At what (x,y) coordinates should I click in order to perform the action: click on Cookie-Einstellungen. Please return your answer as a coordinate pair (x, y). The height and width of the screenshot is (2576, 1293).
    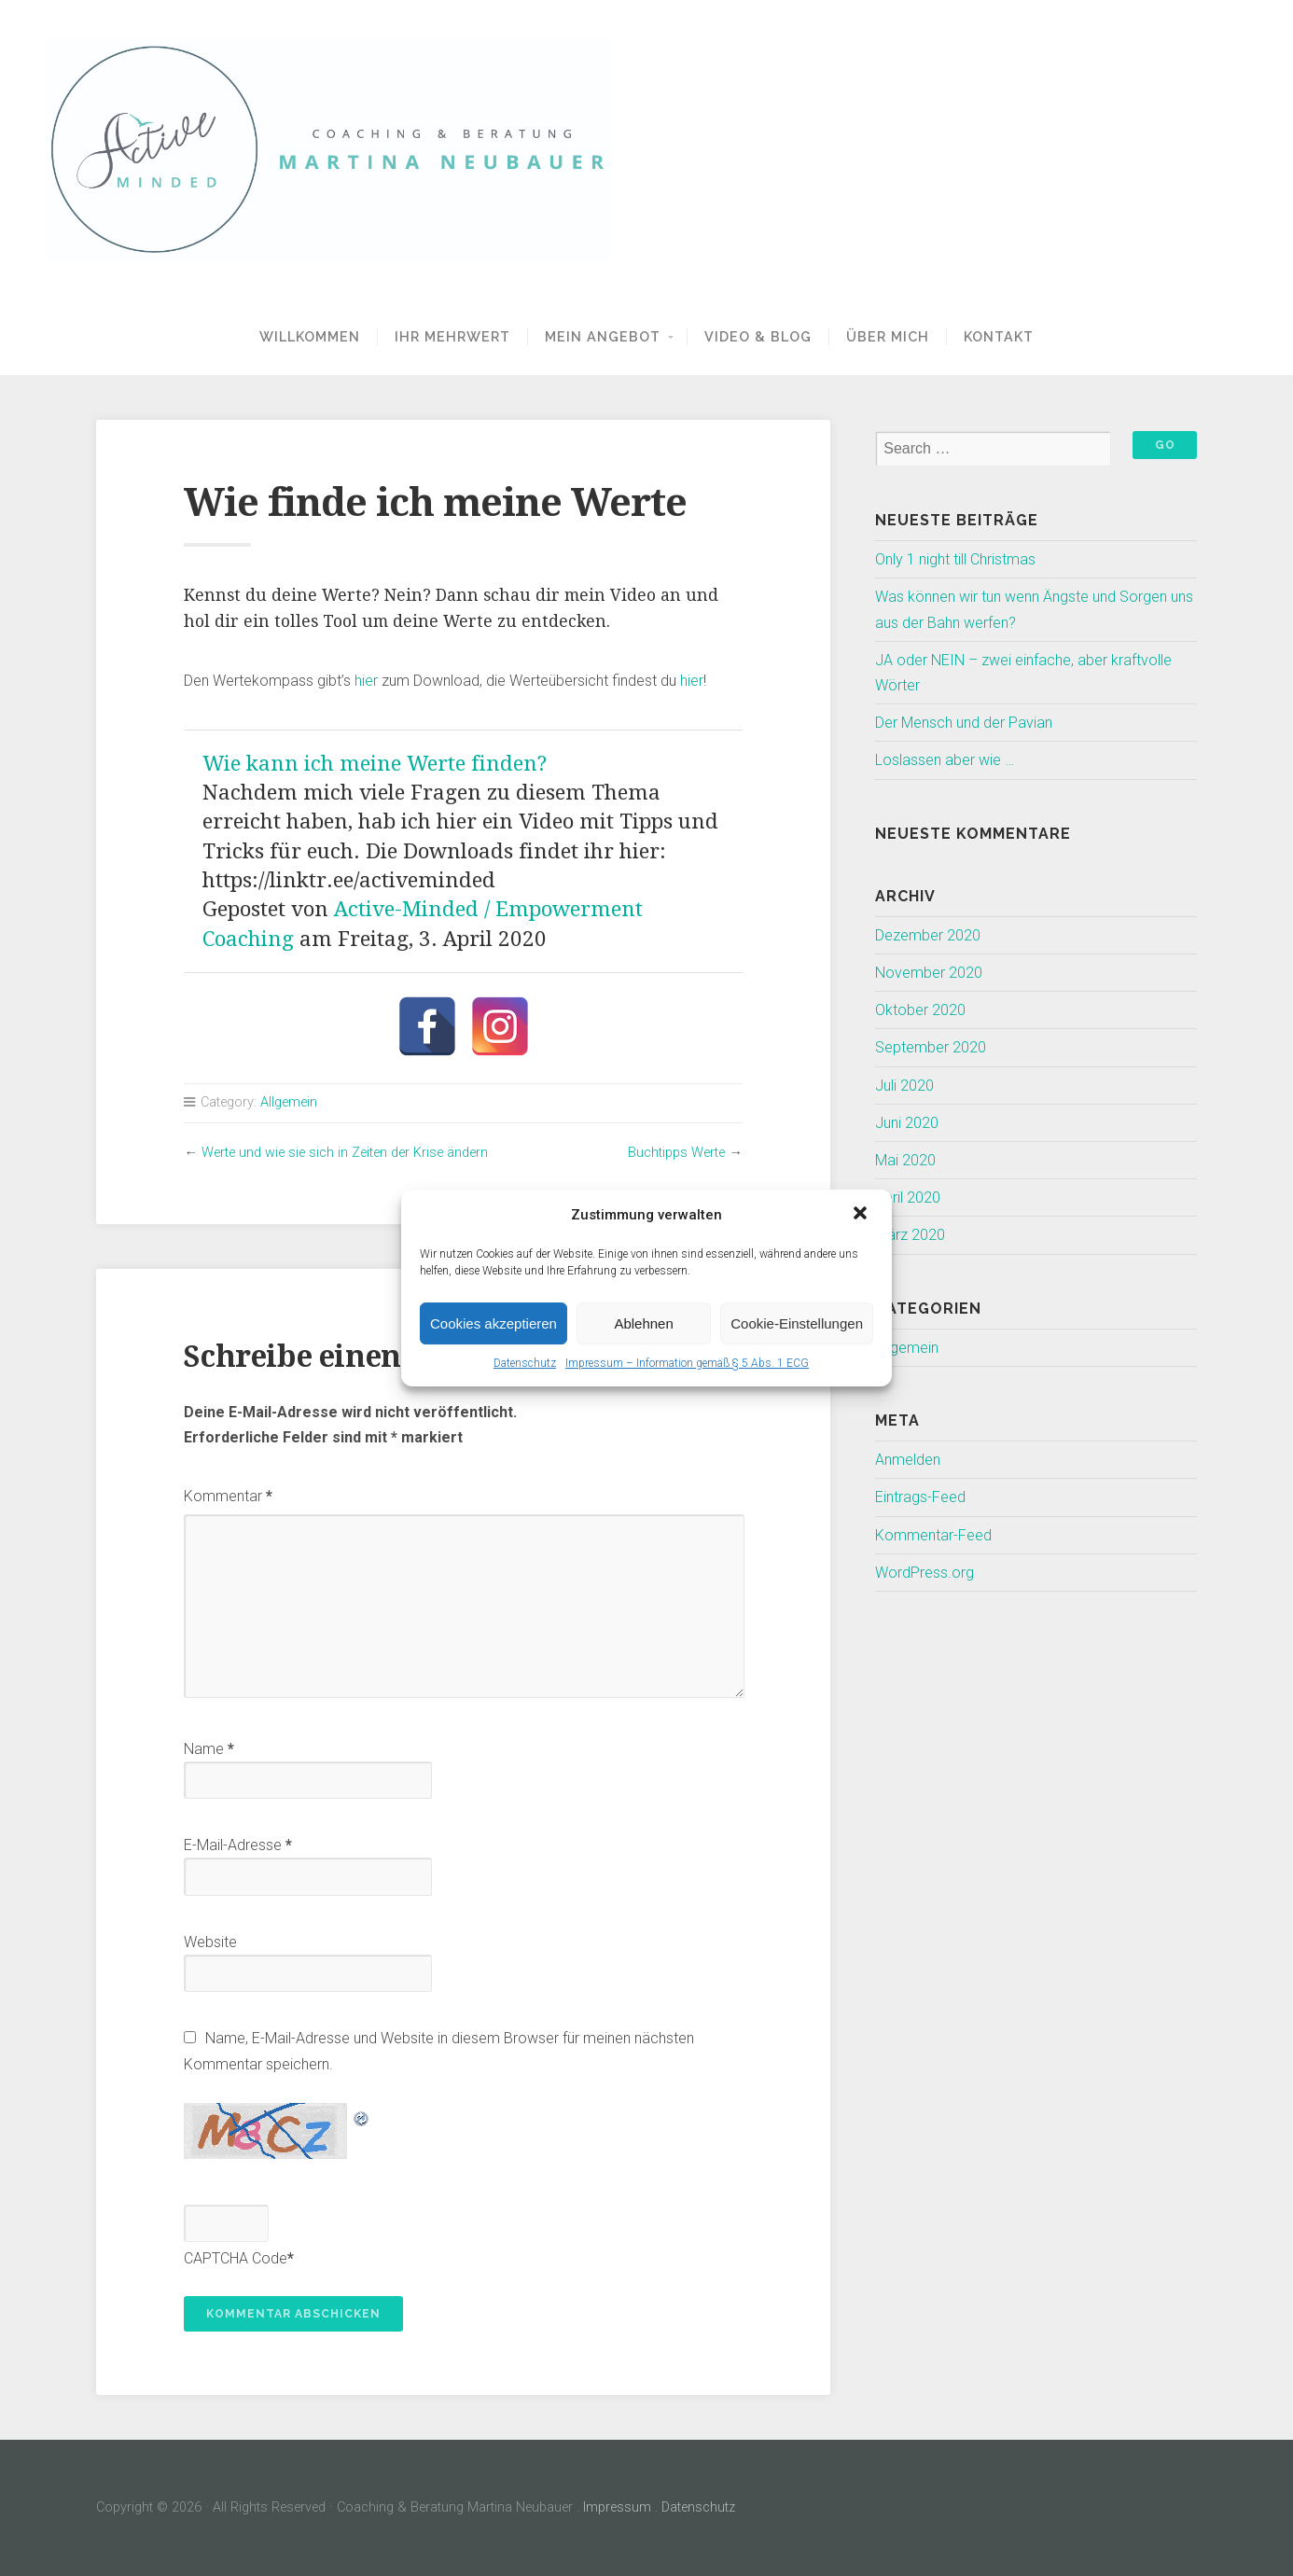
    Looking at the image, I should click on (796, 1323).